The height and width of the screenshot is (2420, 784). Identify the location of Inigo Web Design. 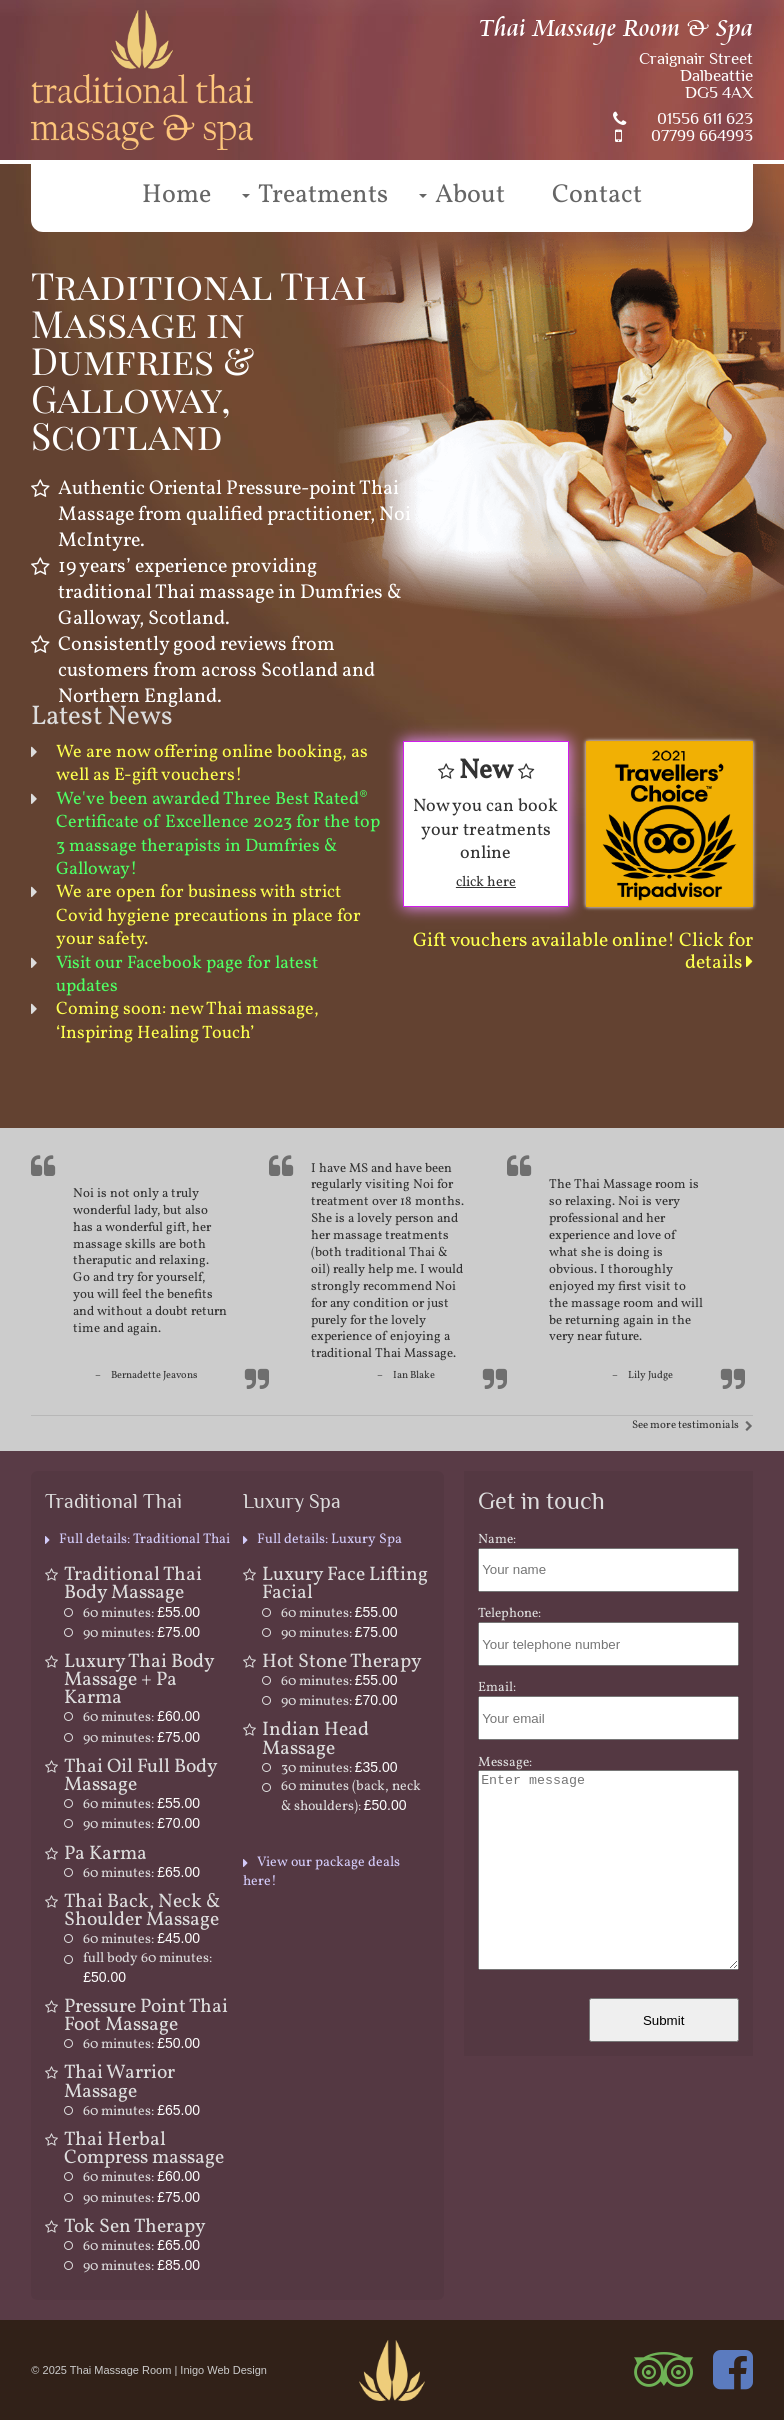
(223, 2370).